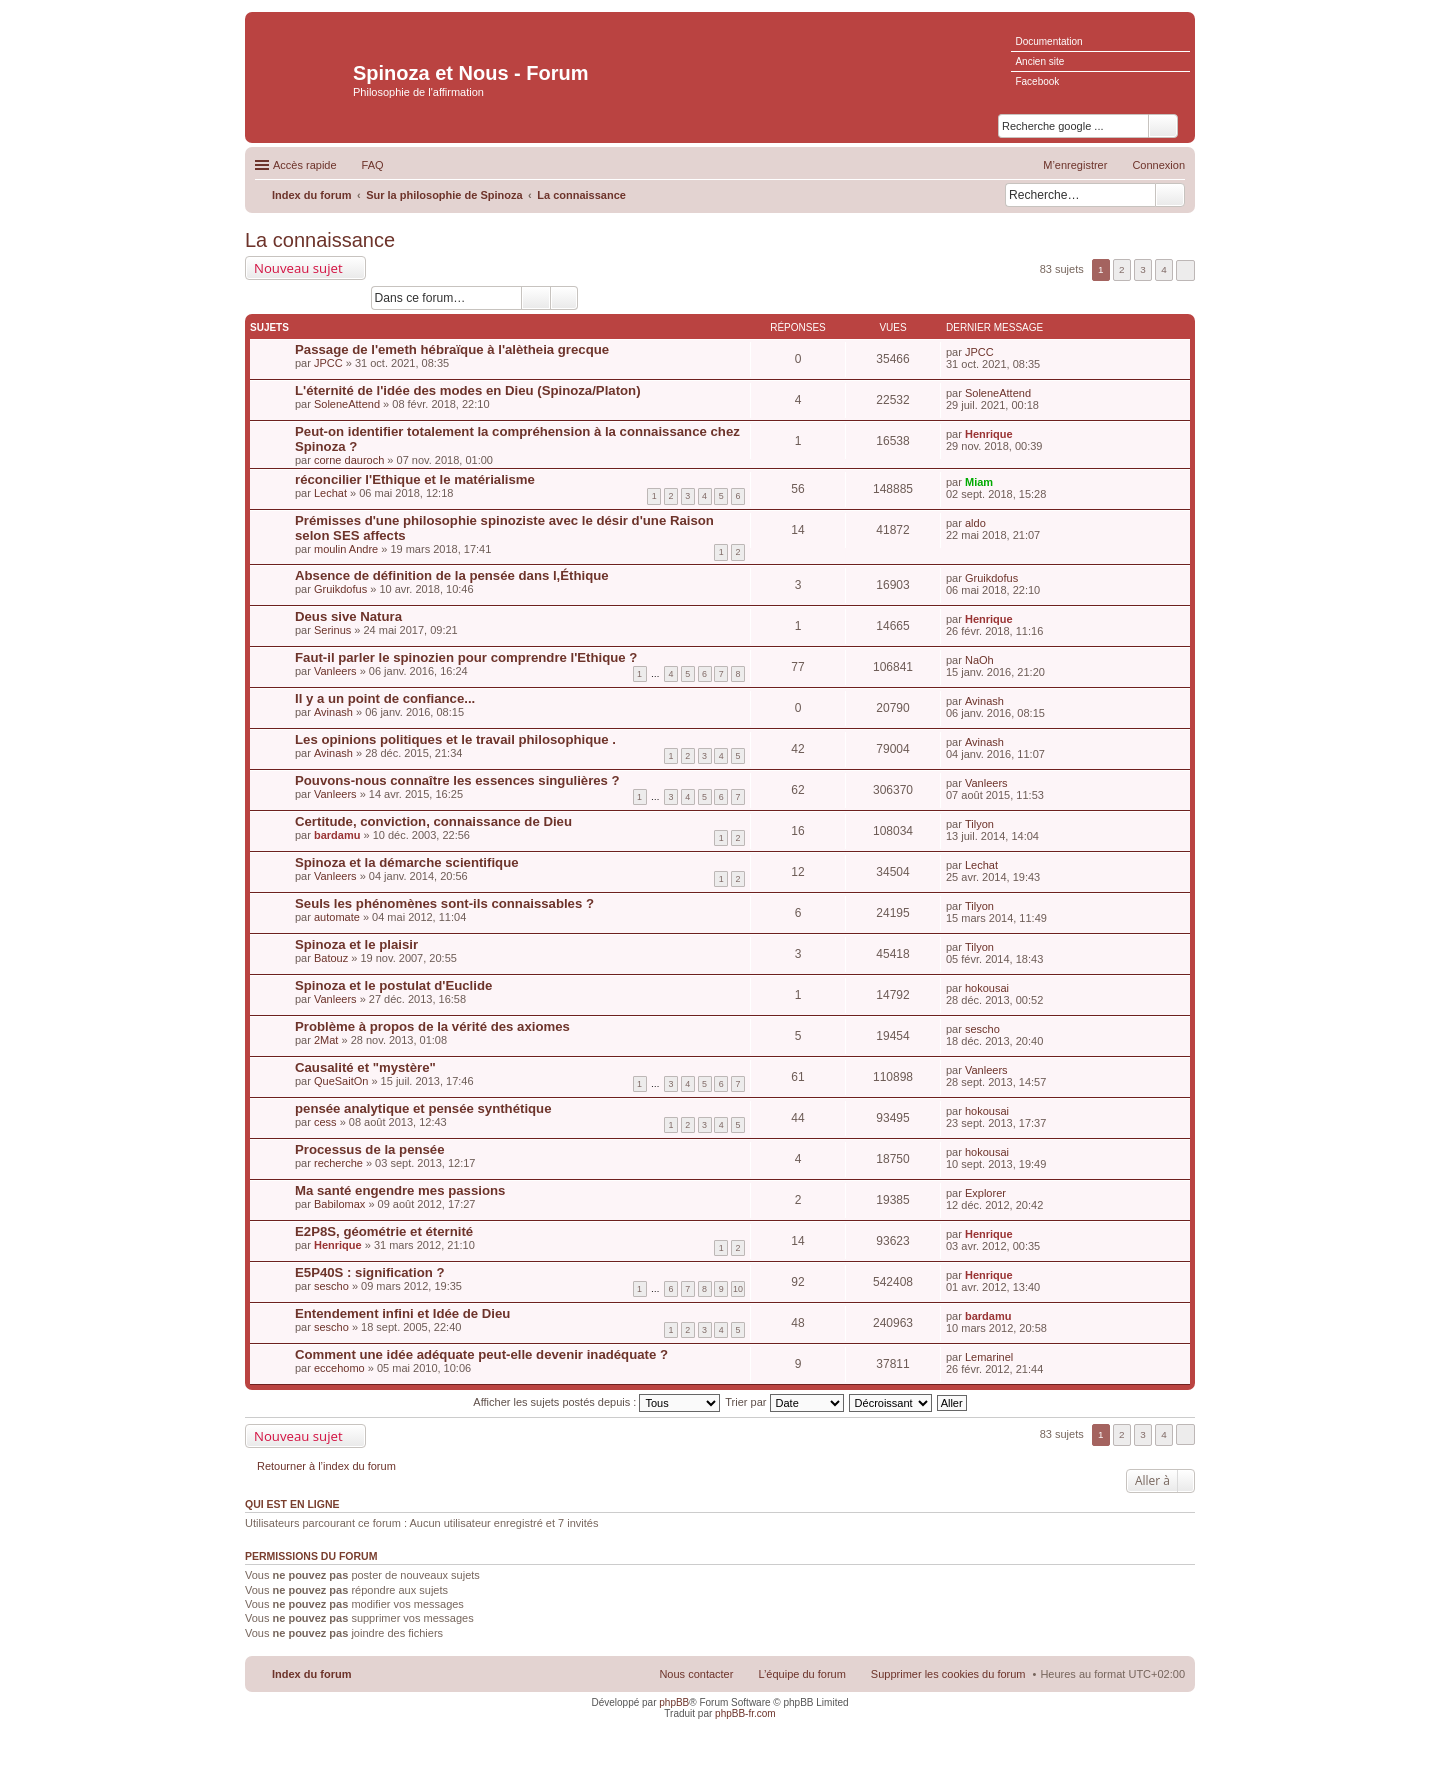 This screenshot has width=1440, height=1766. What do you see at coordinates (385, 698) in the screenshot?
I see `Il y a un point de confiance...` at bounding box center [385, 698].